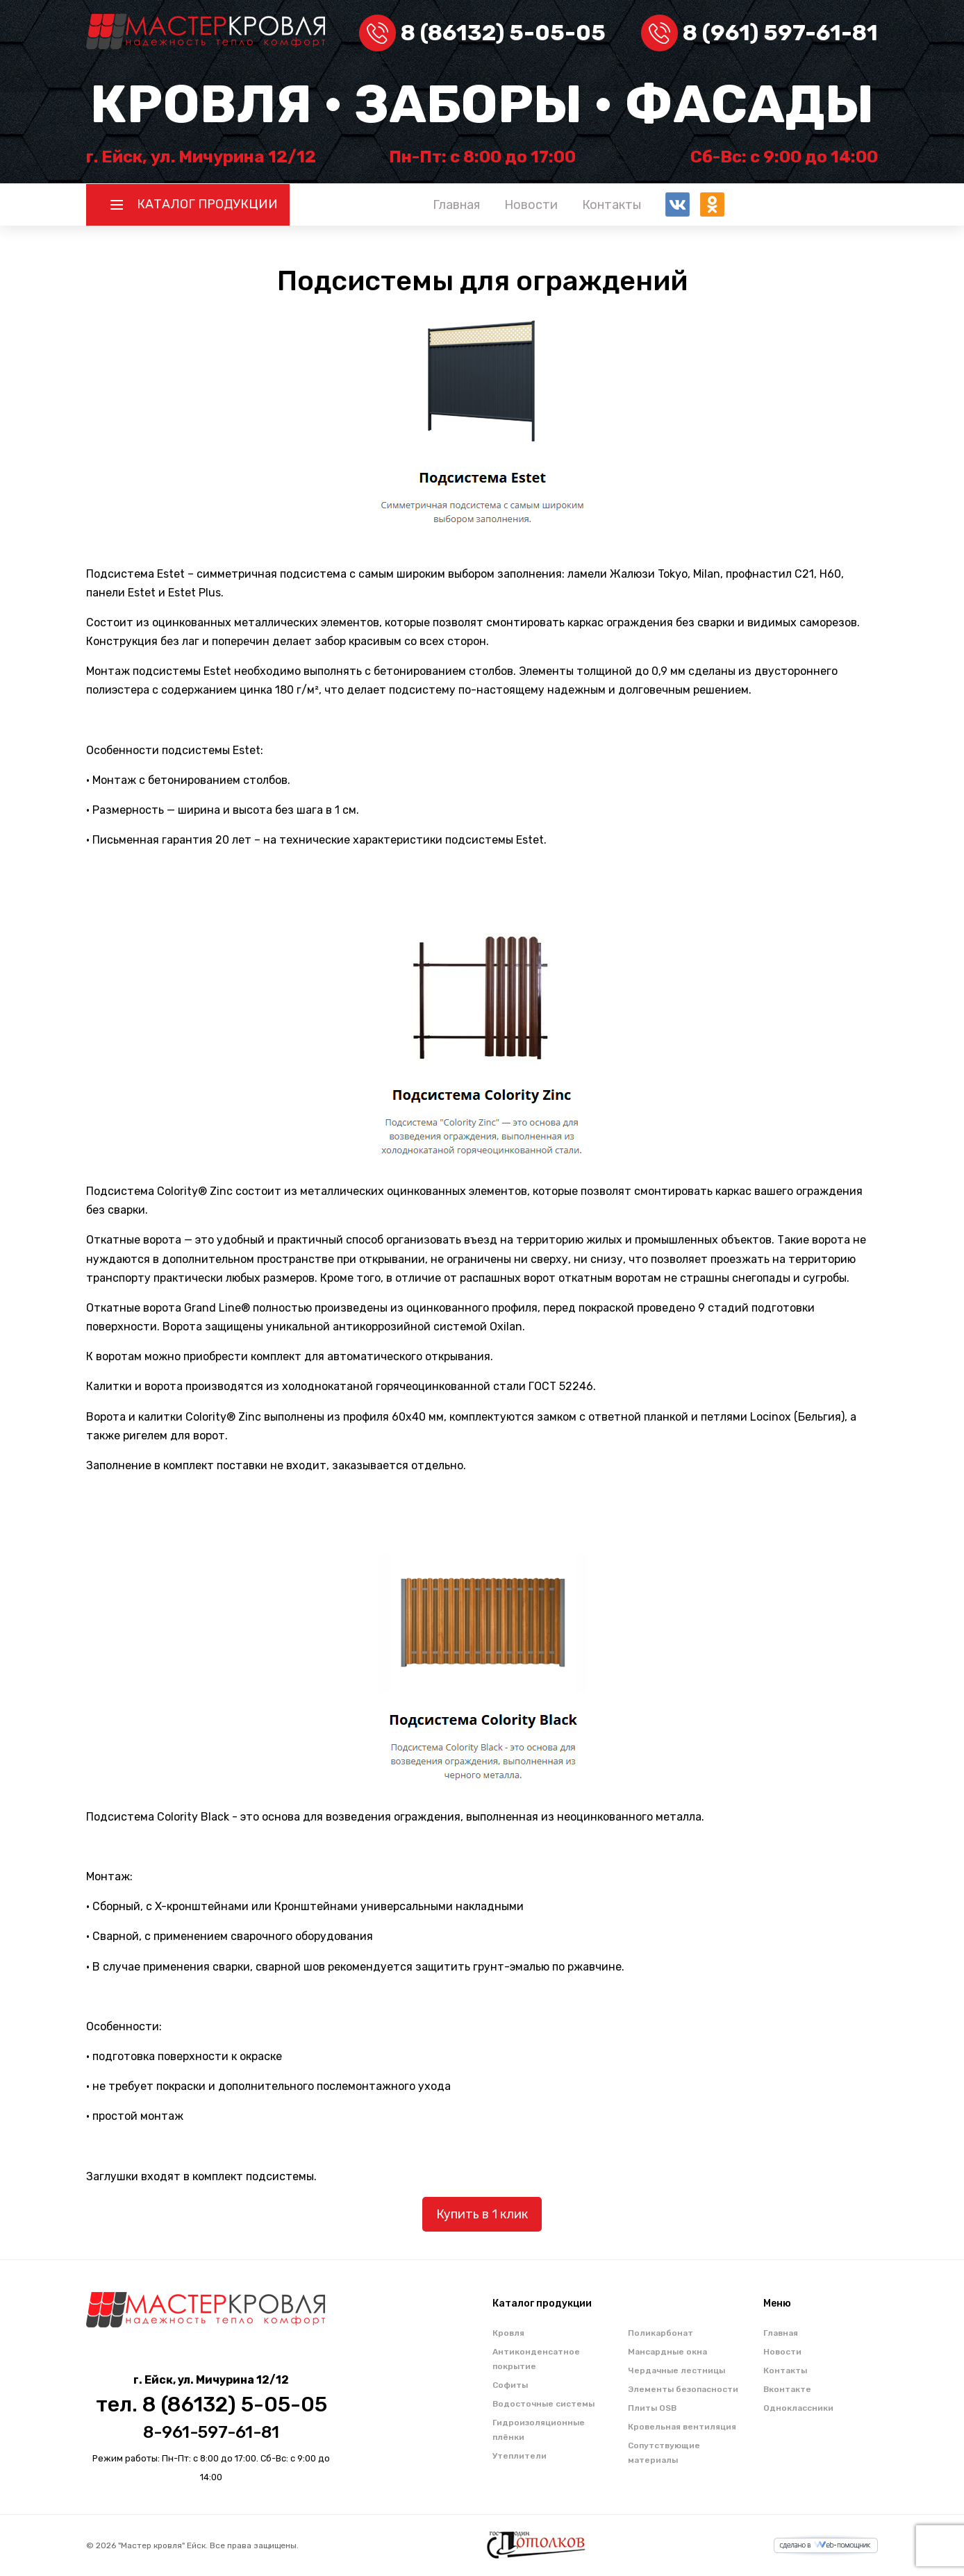  Describe the element at coordinates (667, 2352) in the screenshot. I see `Мансардные окна` at that location.